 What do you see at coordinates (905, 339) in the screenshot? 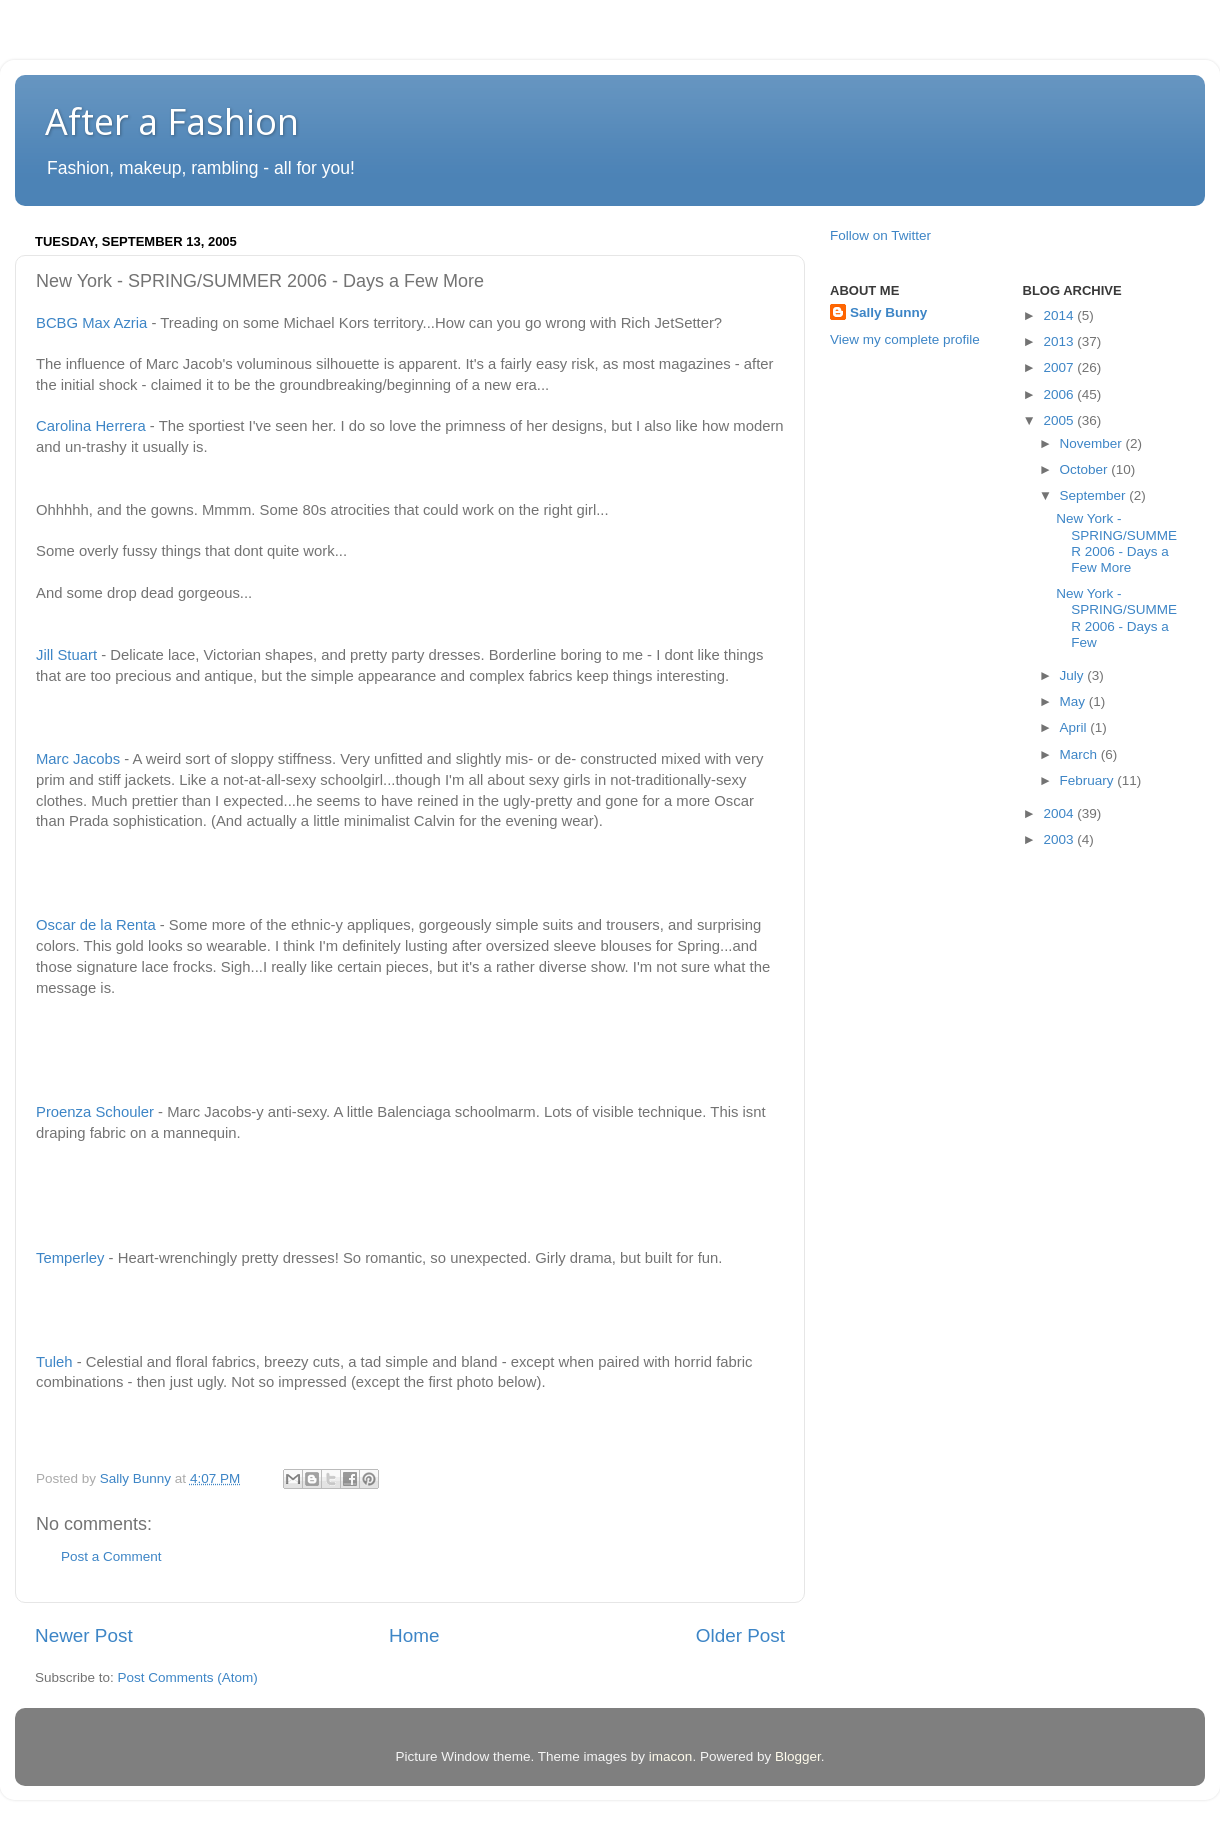
I see `View my complete profile` at bounding box center [905, 339].